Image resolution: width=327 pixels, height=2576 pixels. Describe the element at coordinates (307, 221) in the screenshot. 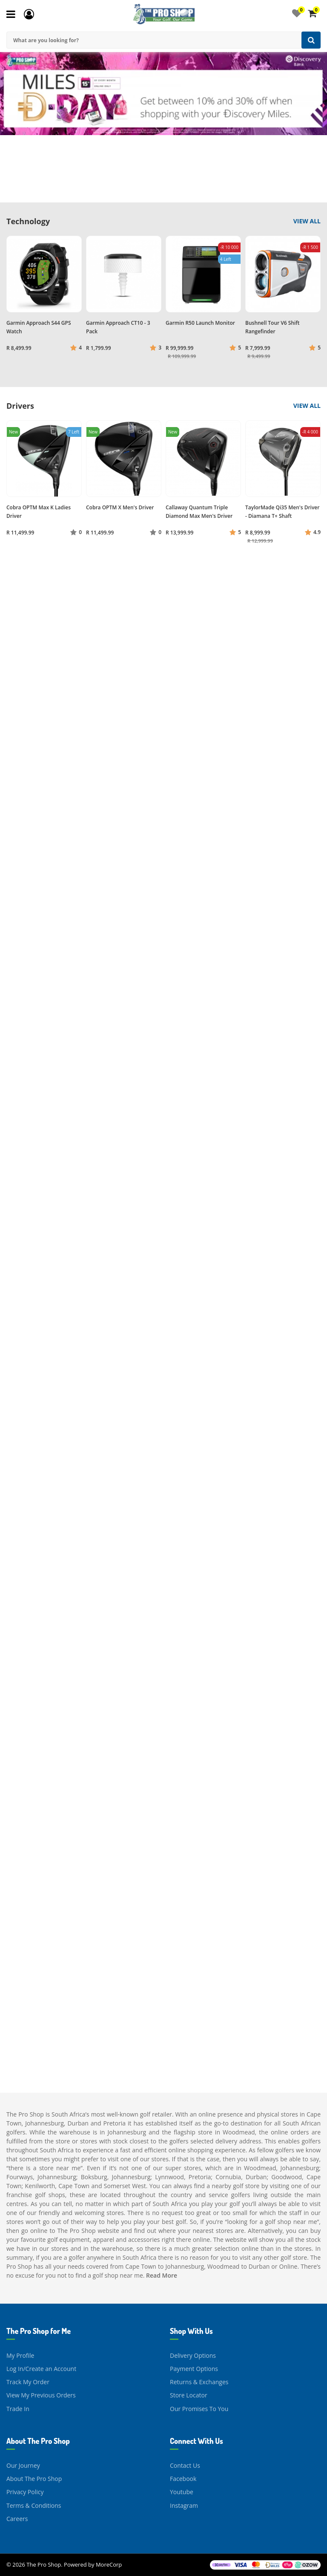

I see `View All` at that location.